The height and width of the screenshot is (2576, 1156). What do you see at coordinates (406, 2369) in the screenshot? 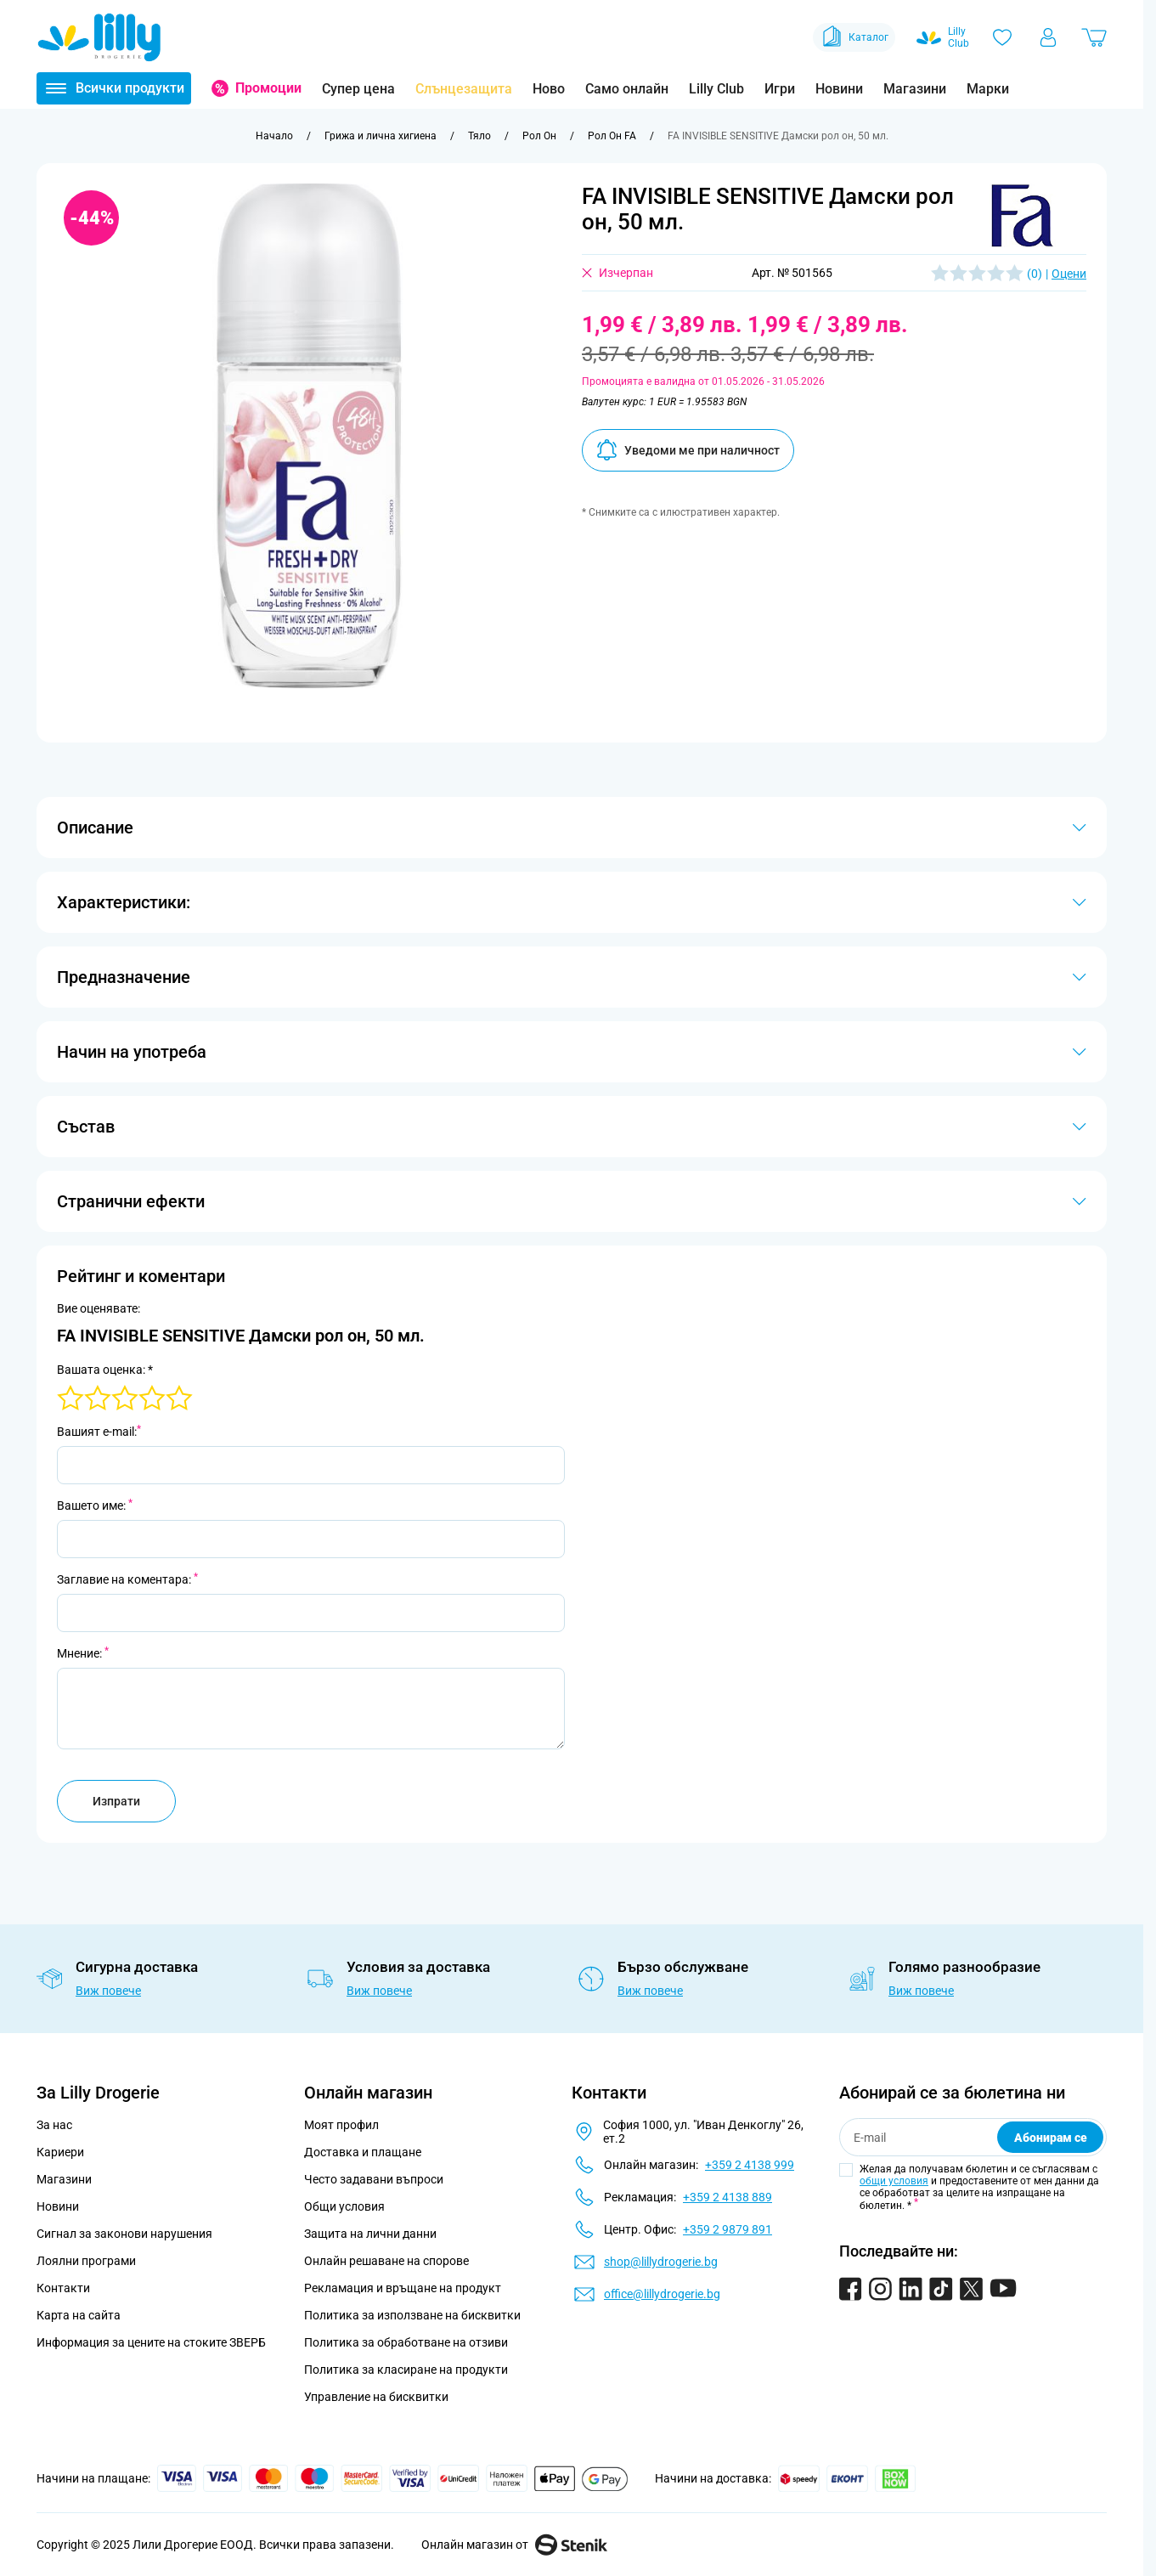
I see `Политика за класиране на продукти` at bounding box center [406, 2369].